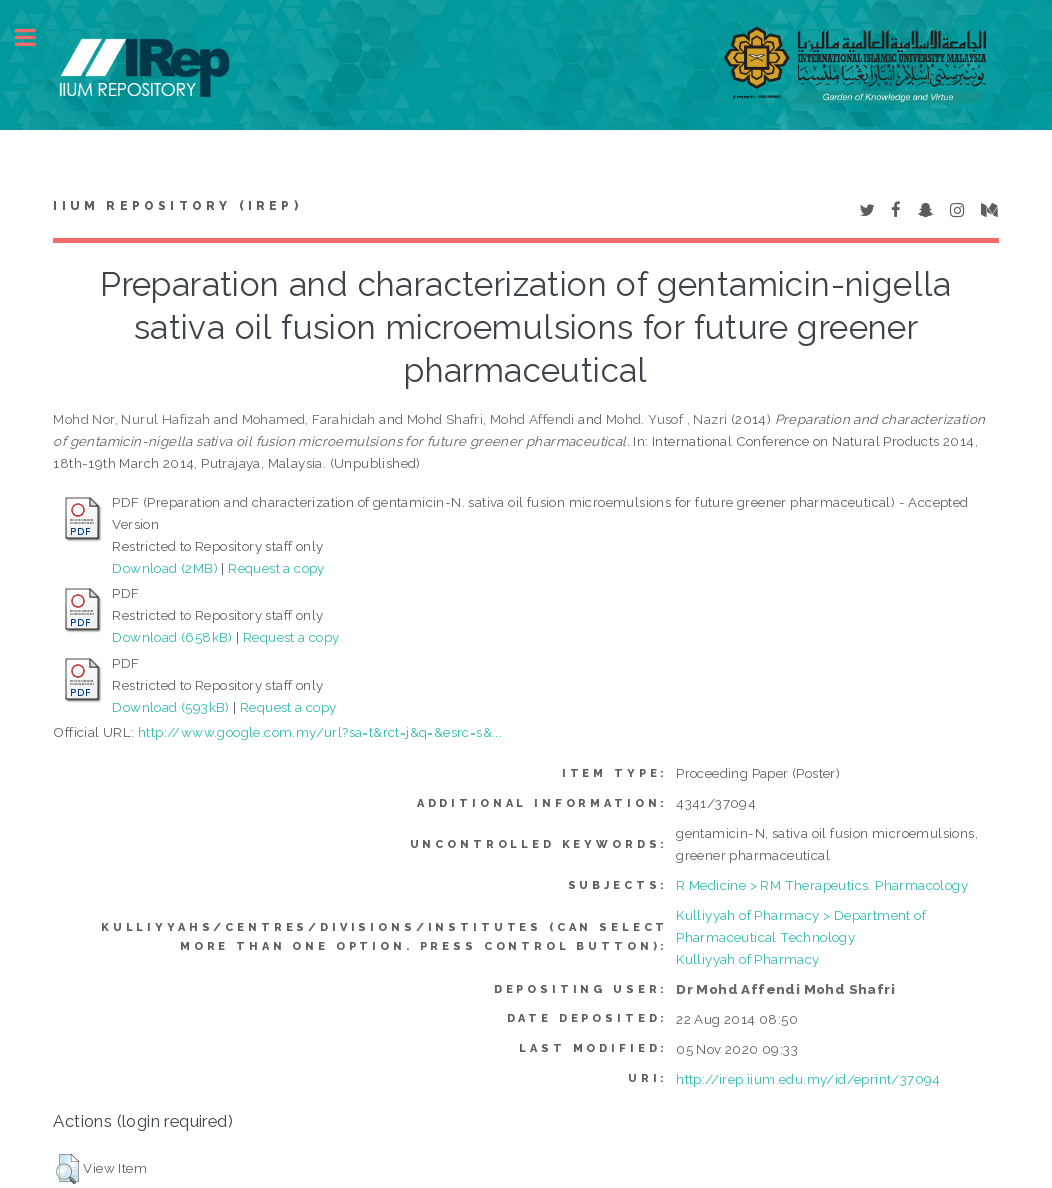 The image size is (1052, 1188). What do you see at coordinates (172, 637) in the screenshot?
I see `Download (658kB)` at bounding box center [172, 637].